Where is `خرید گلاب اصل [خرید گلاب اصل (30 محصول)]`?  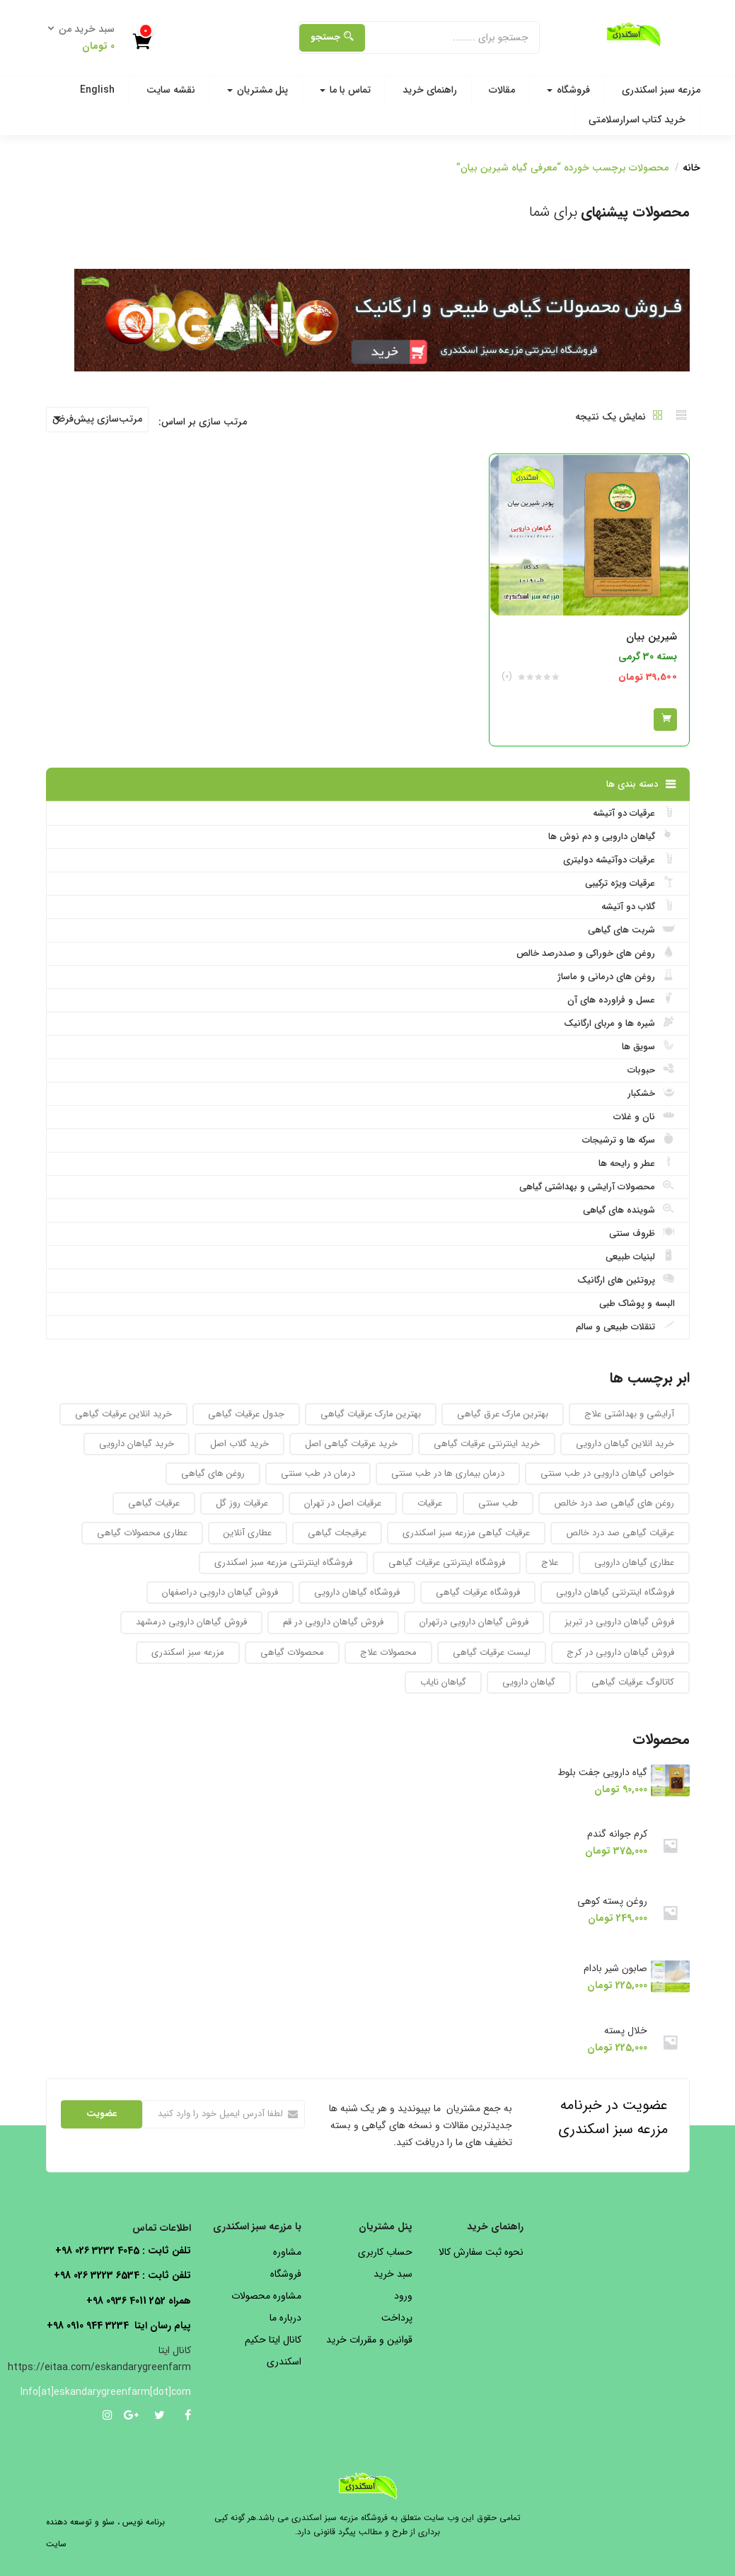
خرید گلاب اصل [خرید گلاب اصل (30 محصول)] is located at coordinates (239, 1443).